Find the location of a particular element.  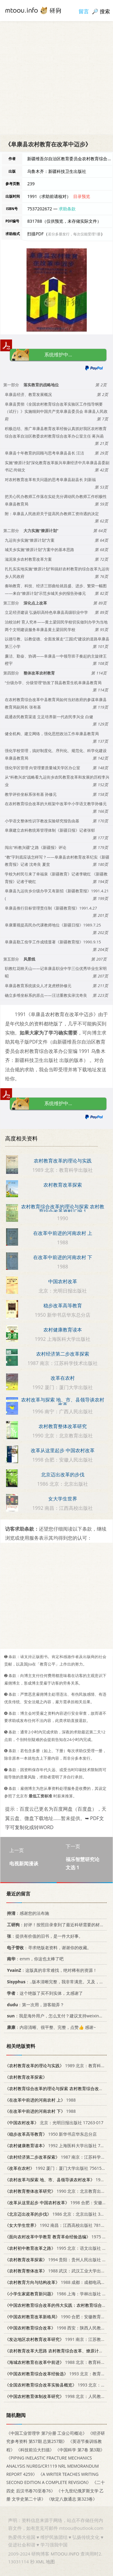

农村教育改革的理论与实践 is located at coordinates (63, 1160).